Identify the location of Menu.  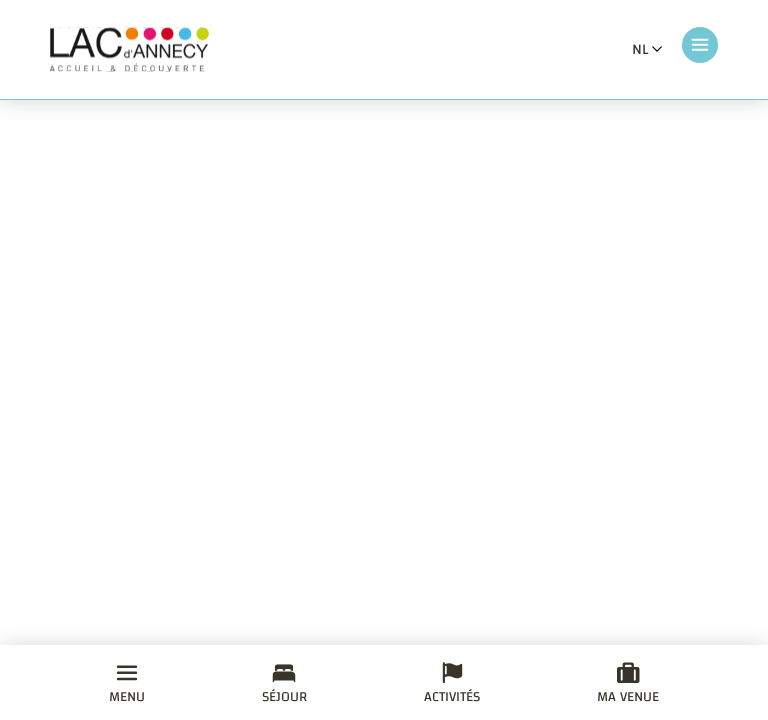
(127, 686).